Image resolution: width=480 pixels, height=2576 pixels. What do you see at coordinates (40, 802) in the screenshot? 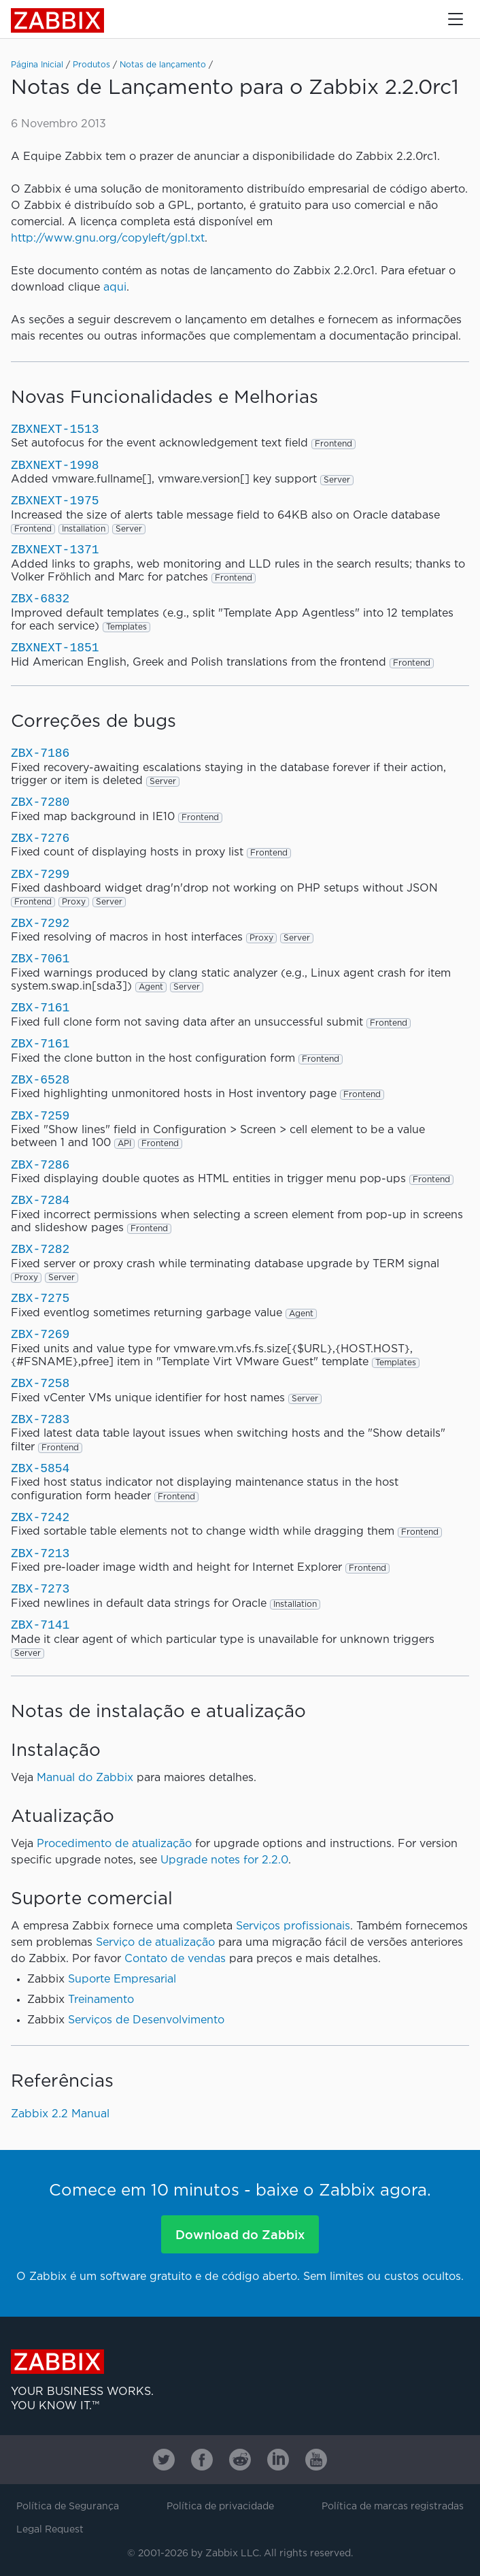
I see `ZBX-7280` at bounding box center [40, 802].